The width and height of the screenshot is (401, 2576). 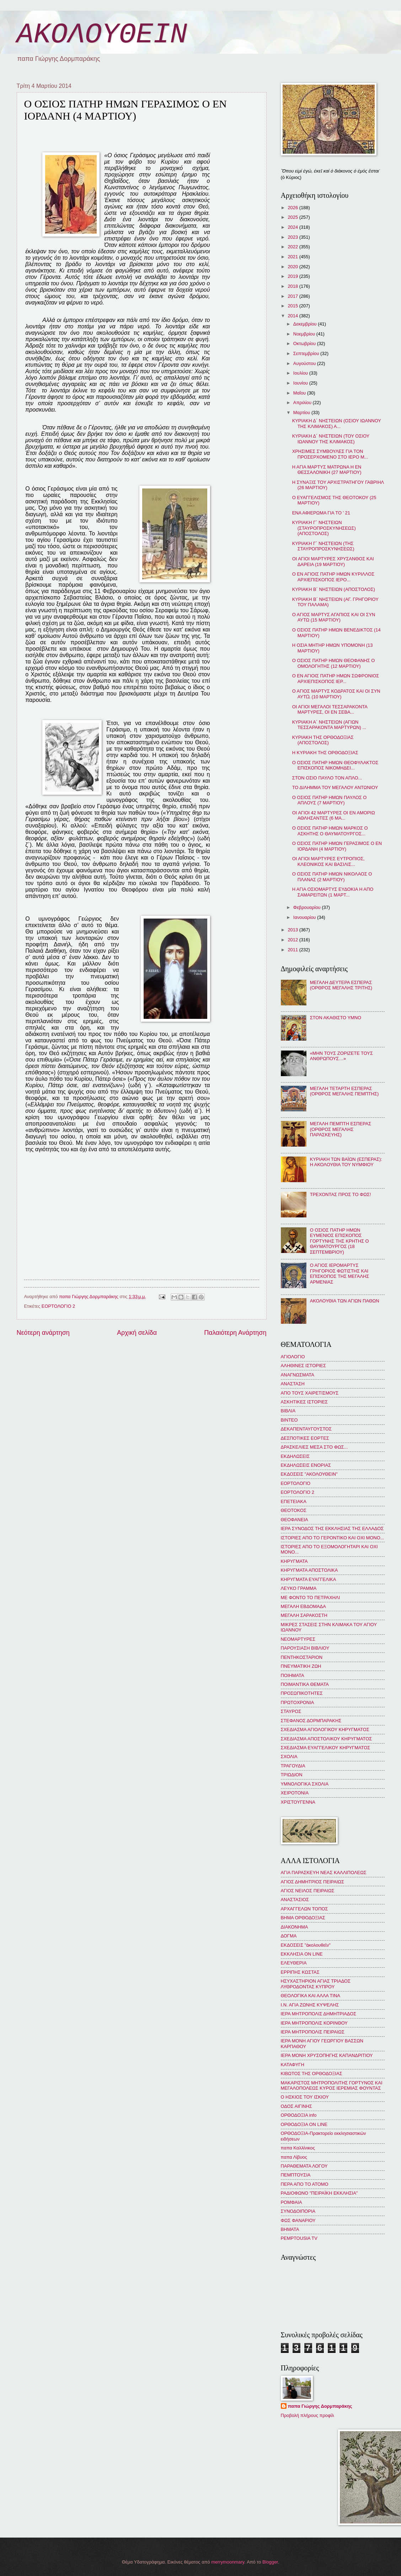 What do you see at coordinates (293, 256) in the screenshot?
I see `2021` at bounding box center [293, 256].